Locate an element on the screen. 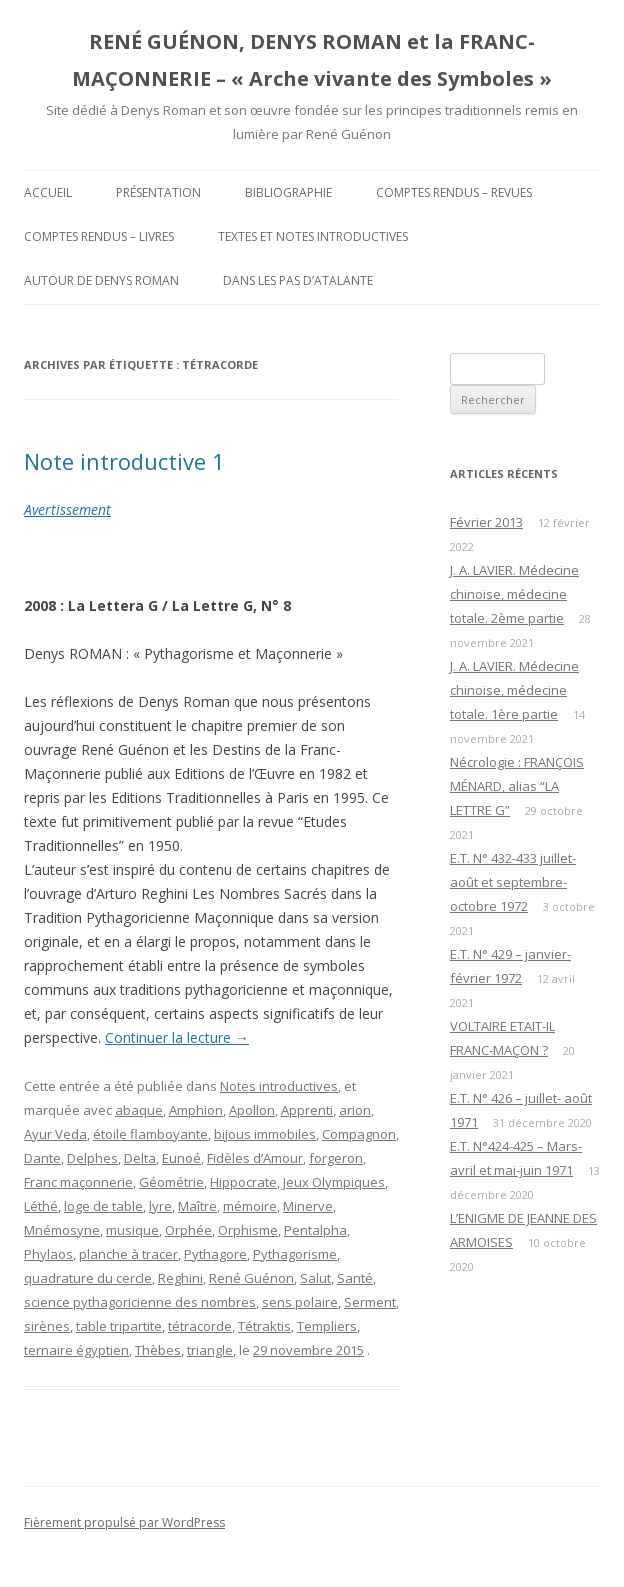 The width and height of the screenshot is (624, 1587). loge de table is located at coordinates (103, 1206).